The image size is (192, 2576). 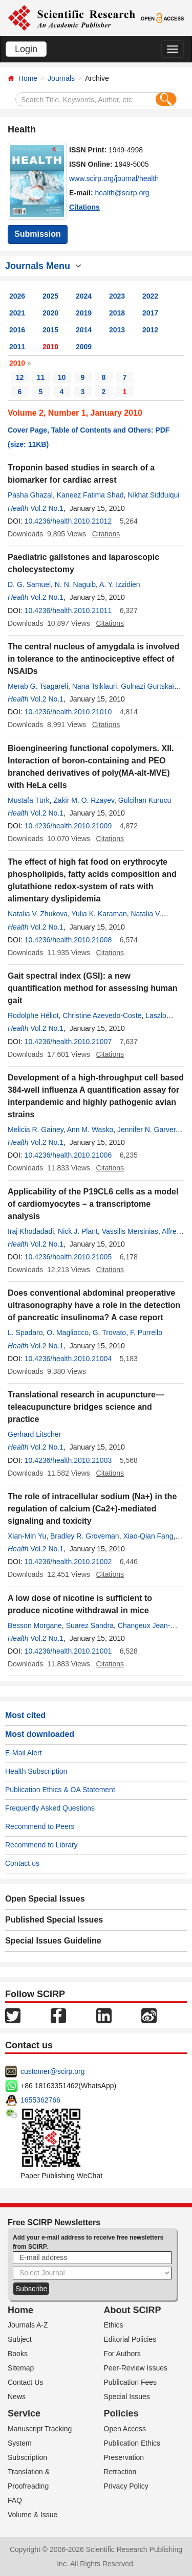 What do you see at coordinates (35, 1625) in the screenshot?
I see `Besson Morgane` at bounding box center [35, 1625].